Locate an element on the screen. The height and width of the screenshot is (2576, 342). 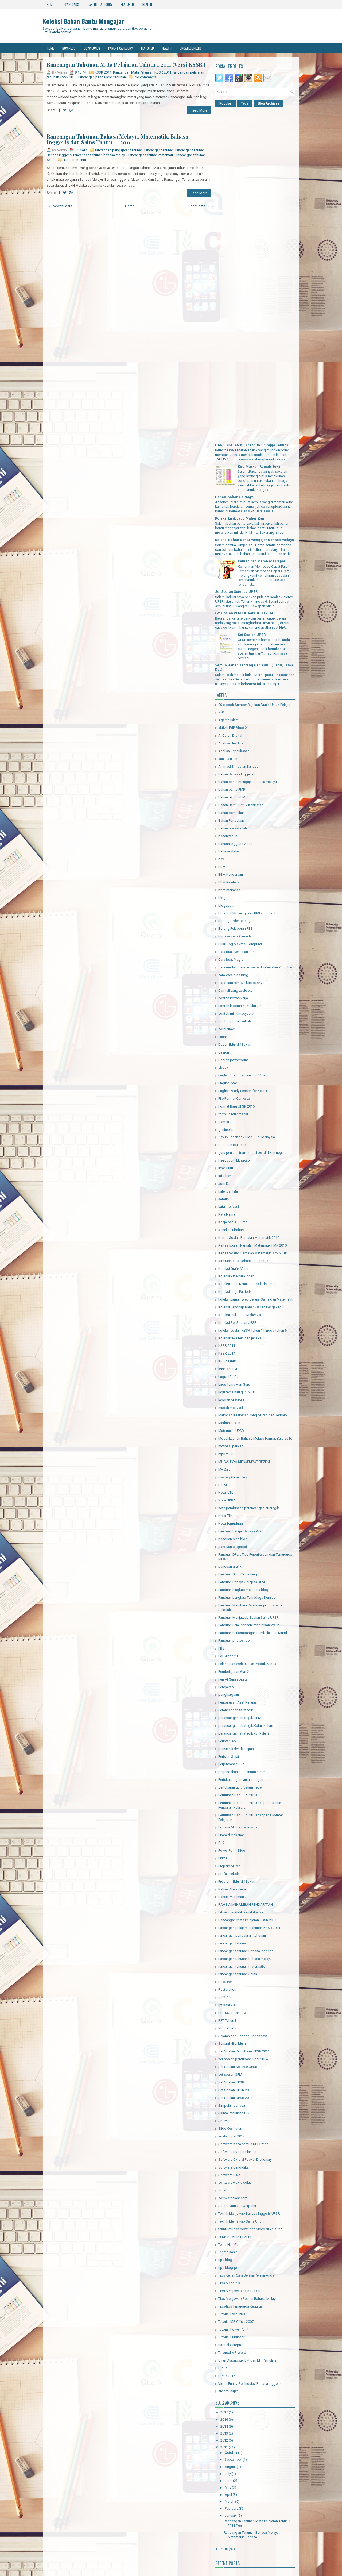
Koleksi Bahan Bantu Mengajar Bahasa Melayu is located at coordinates (254, 540).